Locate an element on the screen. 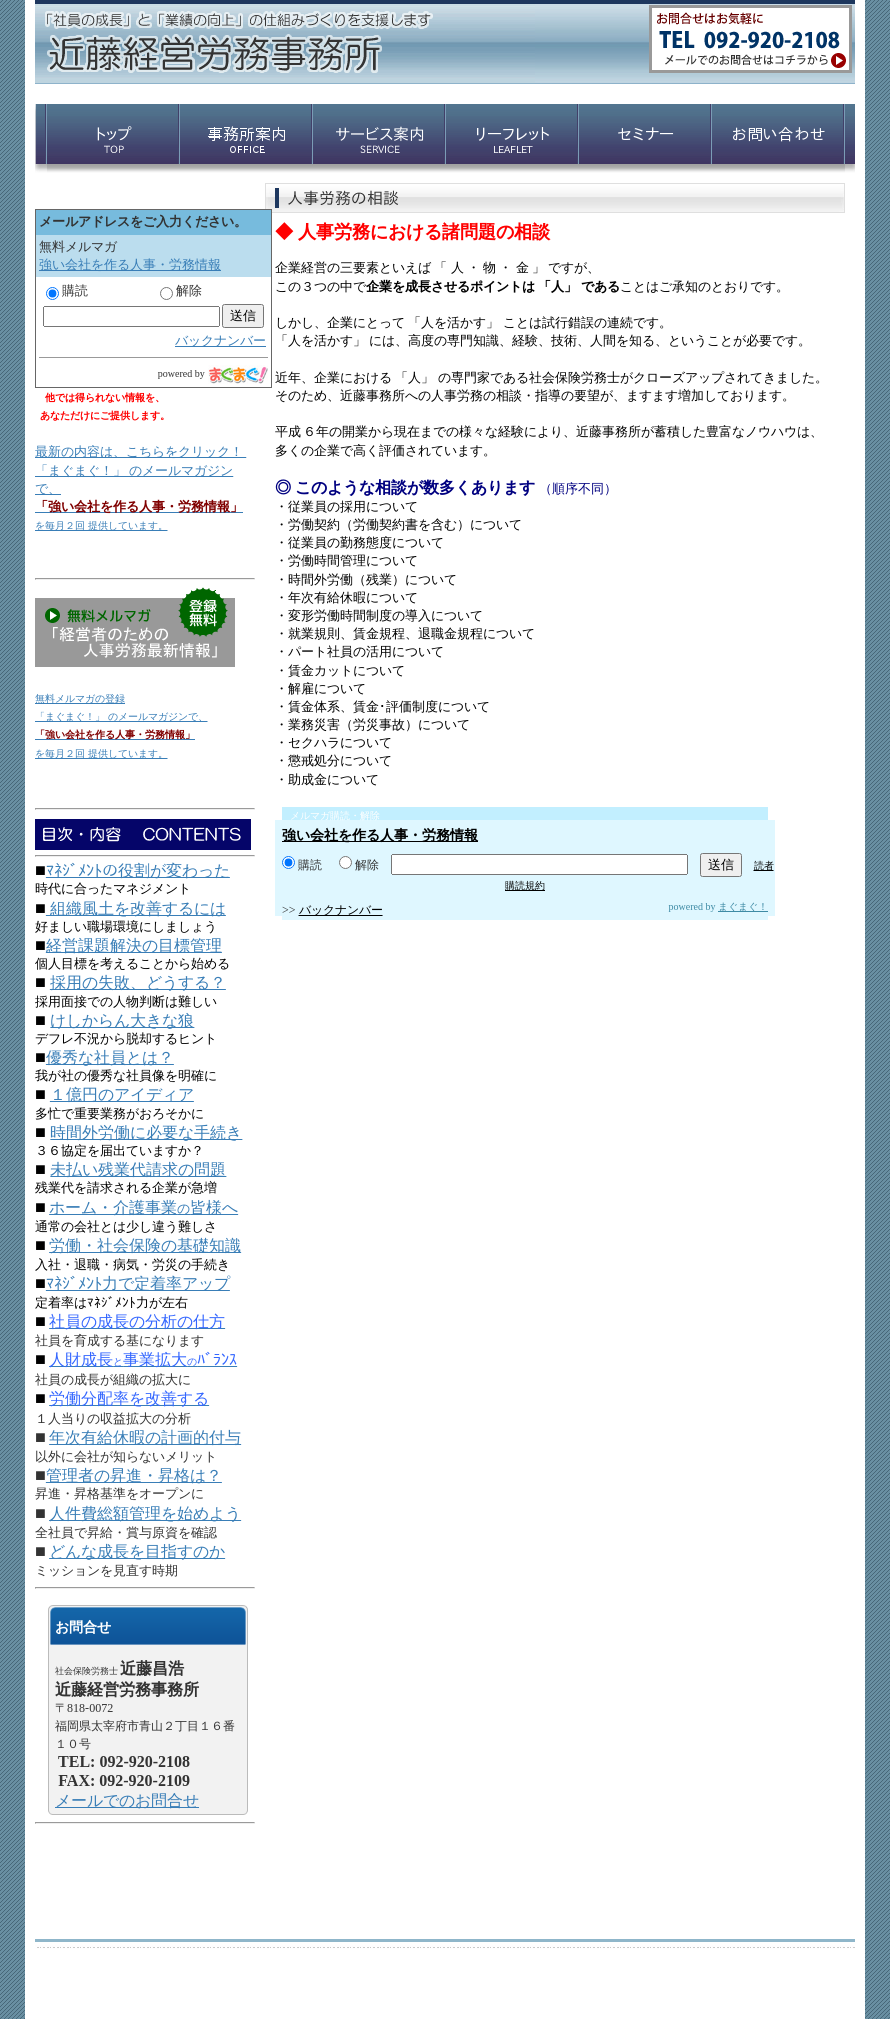  購読 is located at coordinates (302, 865).